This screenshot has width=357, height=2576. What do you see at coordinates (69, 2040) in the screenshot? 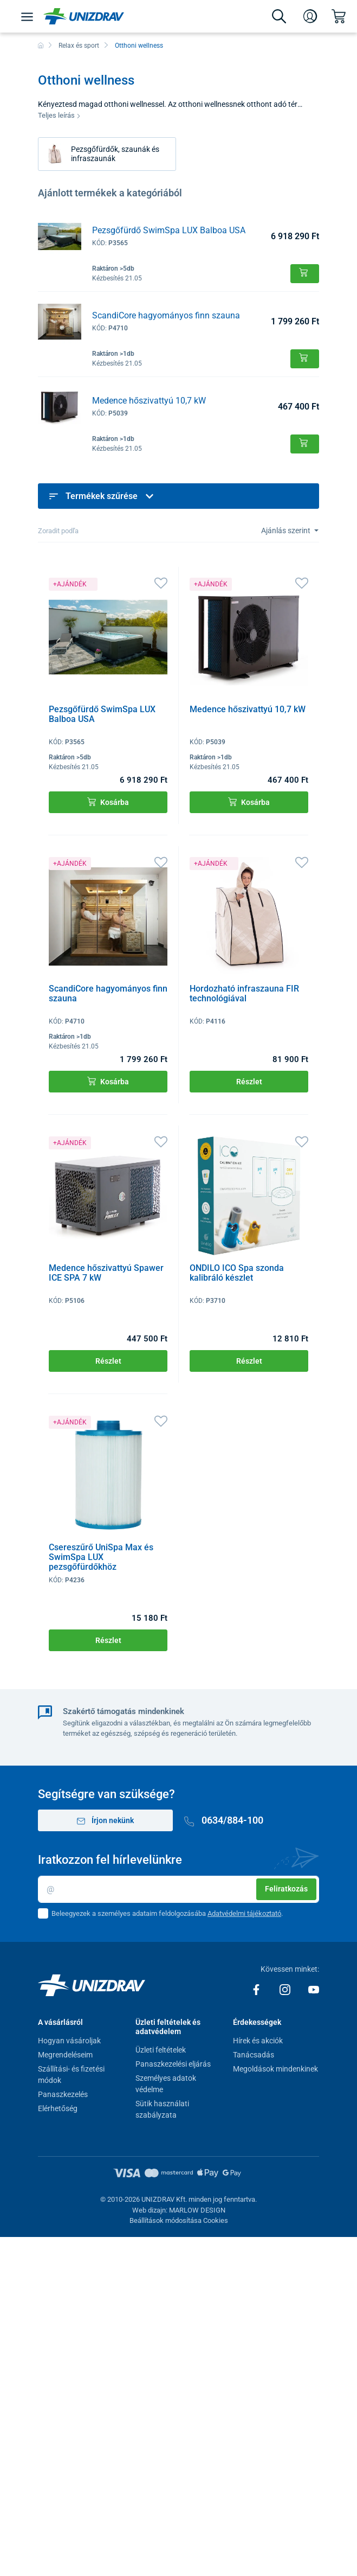
I see `Hogyan vásároljak` at bounding box center [69, 2040].